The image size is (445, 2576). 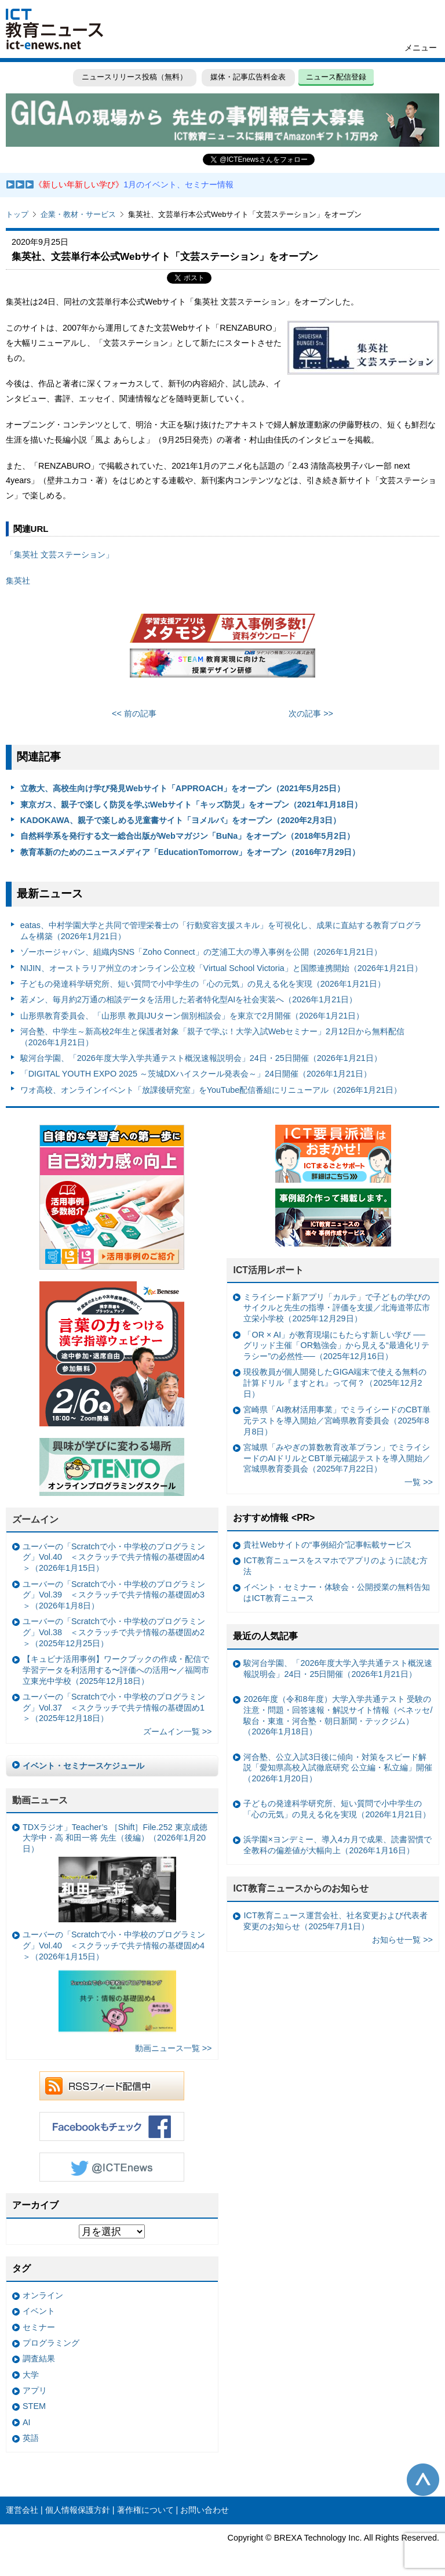 What do you see at coordinates (180, 820) in the screenshot?
I see `KADOKAWA、親子で楽しめる児童書サイト「ヨメルバ」をオープン（2020年2月3日）` at bounding box center [180, 820].